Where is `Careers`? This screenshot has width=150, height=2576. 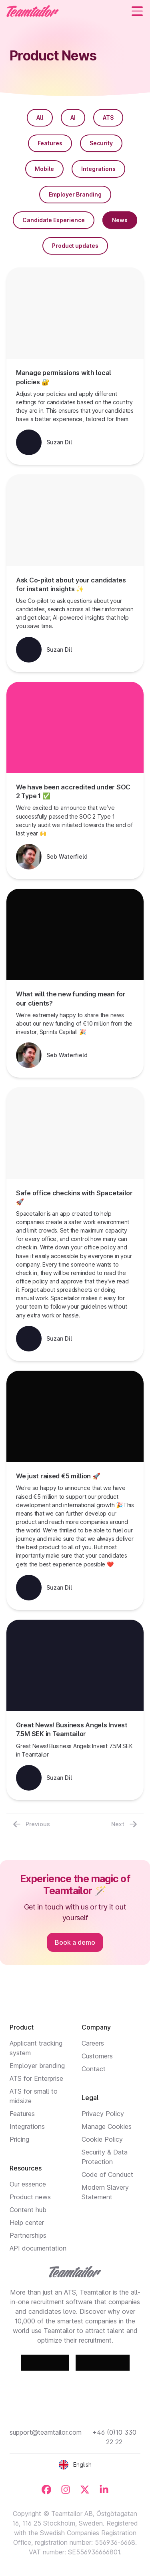
Careers is located at coordinates (93, 2043).